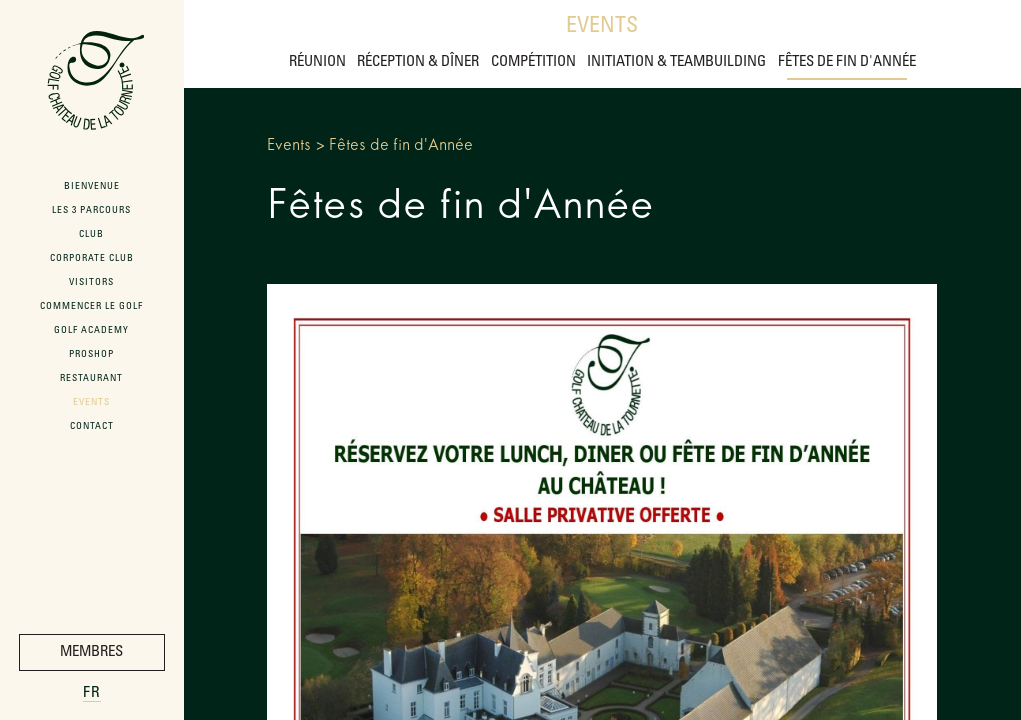 This screenshot has height=720, width=1021. What do you see at coordinates (418, 62) in the screenshot?
I see `Réception & Dîner` at bounding box center [418, 62].